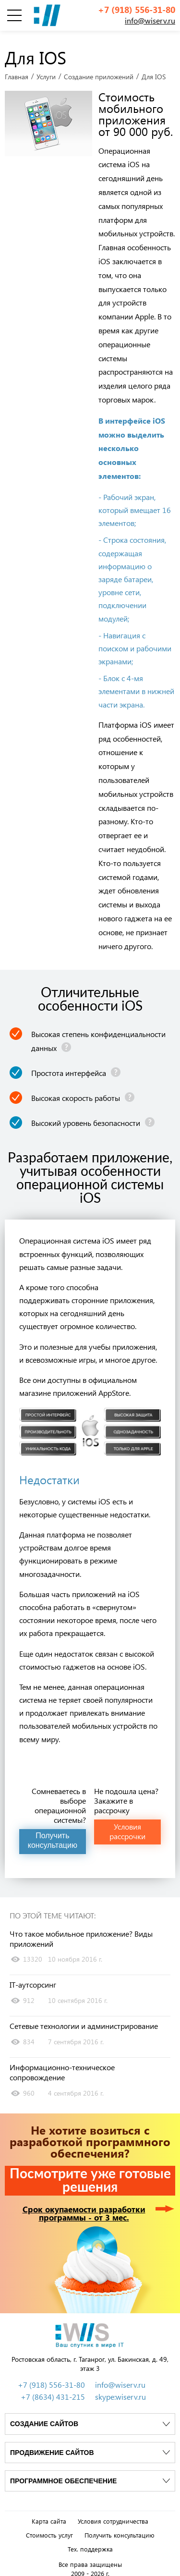  What do you see at coordinates (84, 2207) in the screenshot?
I see `Срок окупаемости разработки программы - от 3 мес.` at bounding box center [84, 2207].